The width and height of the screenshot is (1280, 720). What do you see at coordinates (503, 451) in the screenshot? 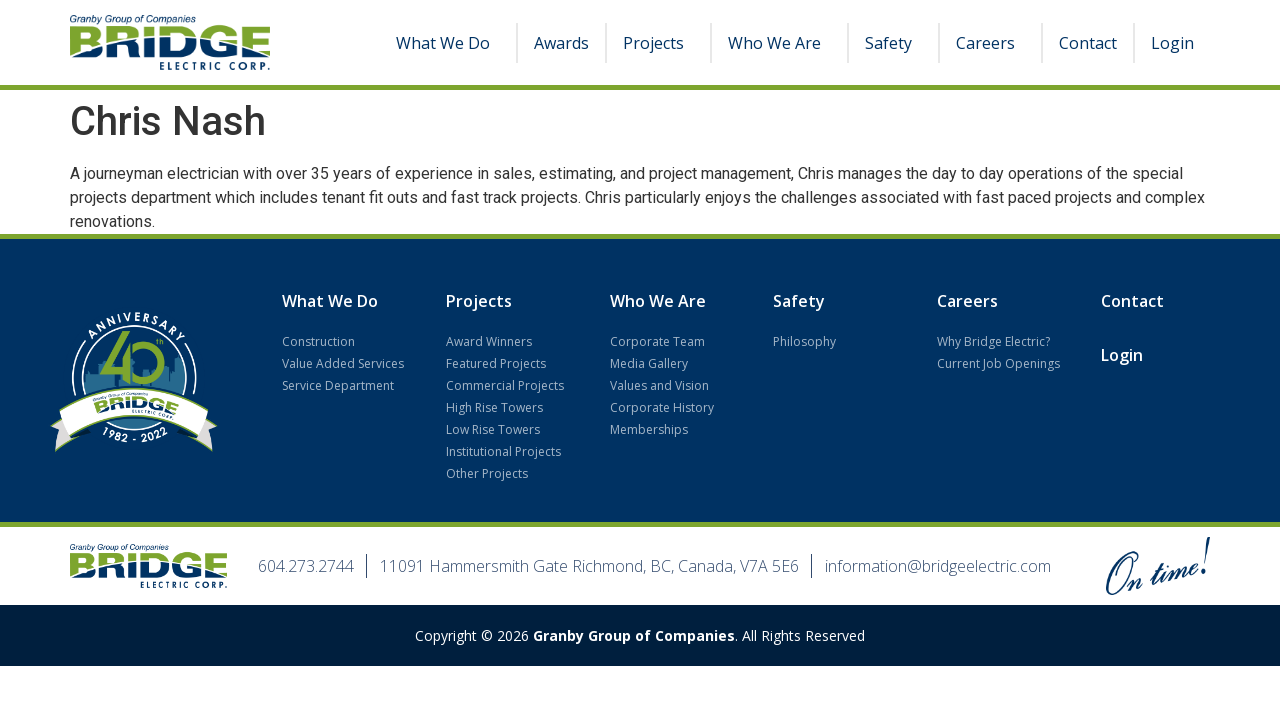
I see `Institutional Projects` at bounding box center [503, 451].